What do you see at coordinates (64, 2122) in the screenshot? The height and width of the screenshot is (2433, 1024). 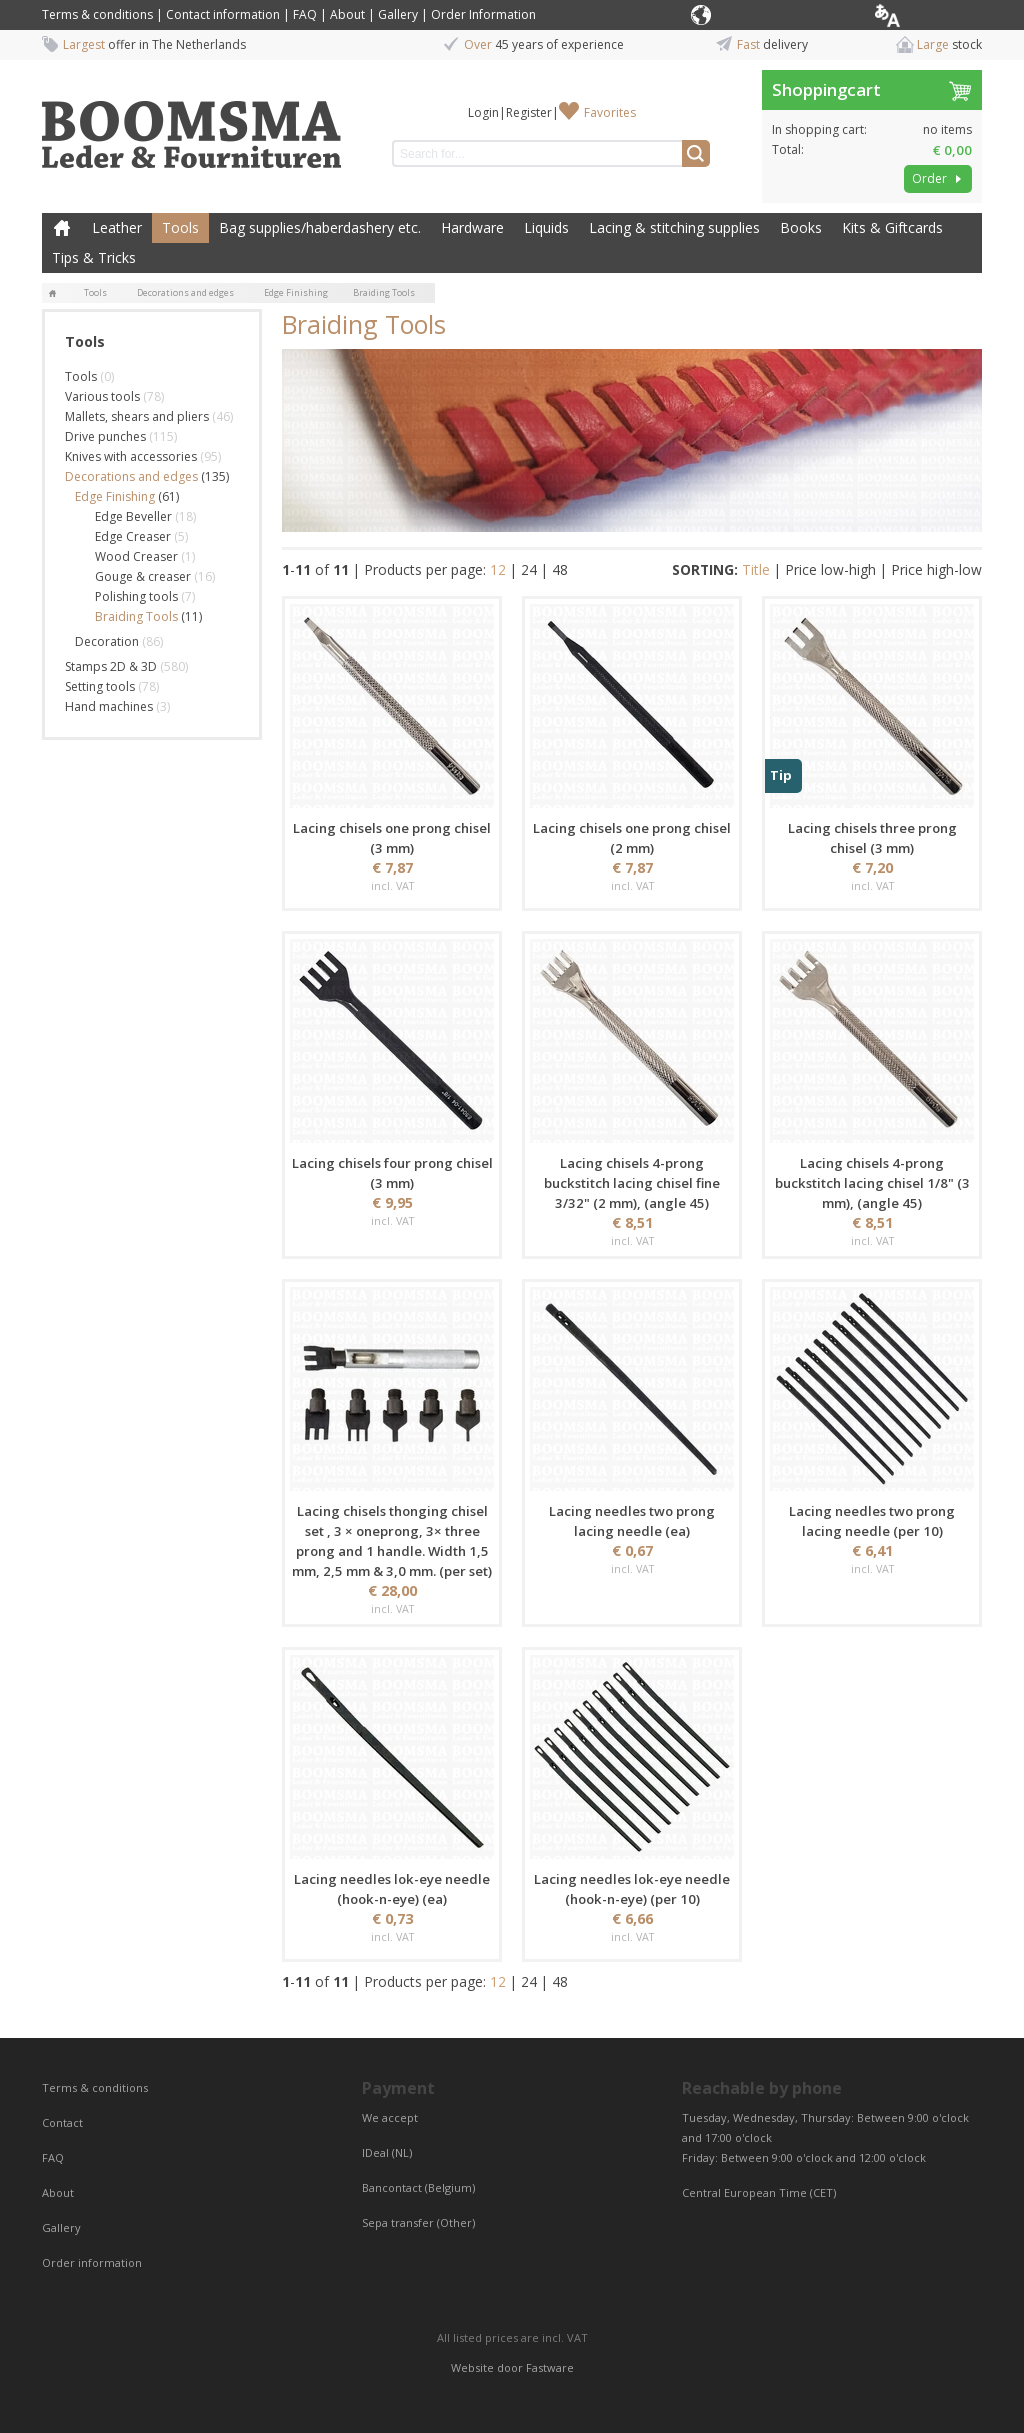 I see `Contact` at bounding box center [64, 2122].